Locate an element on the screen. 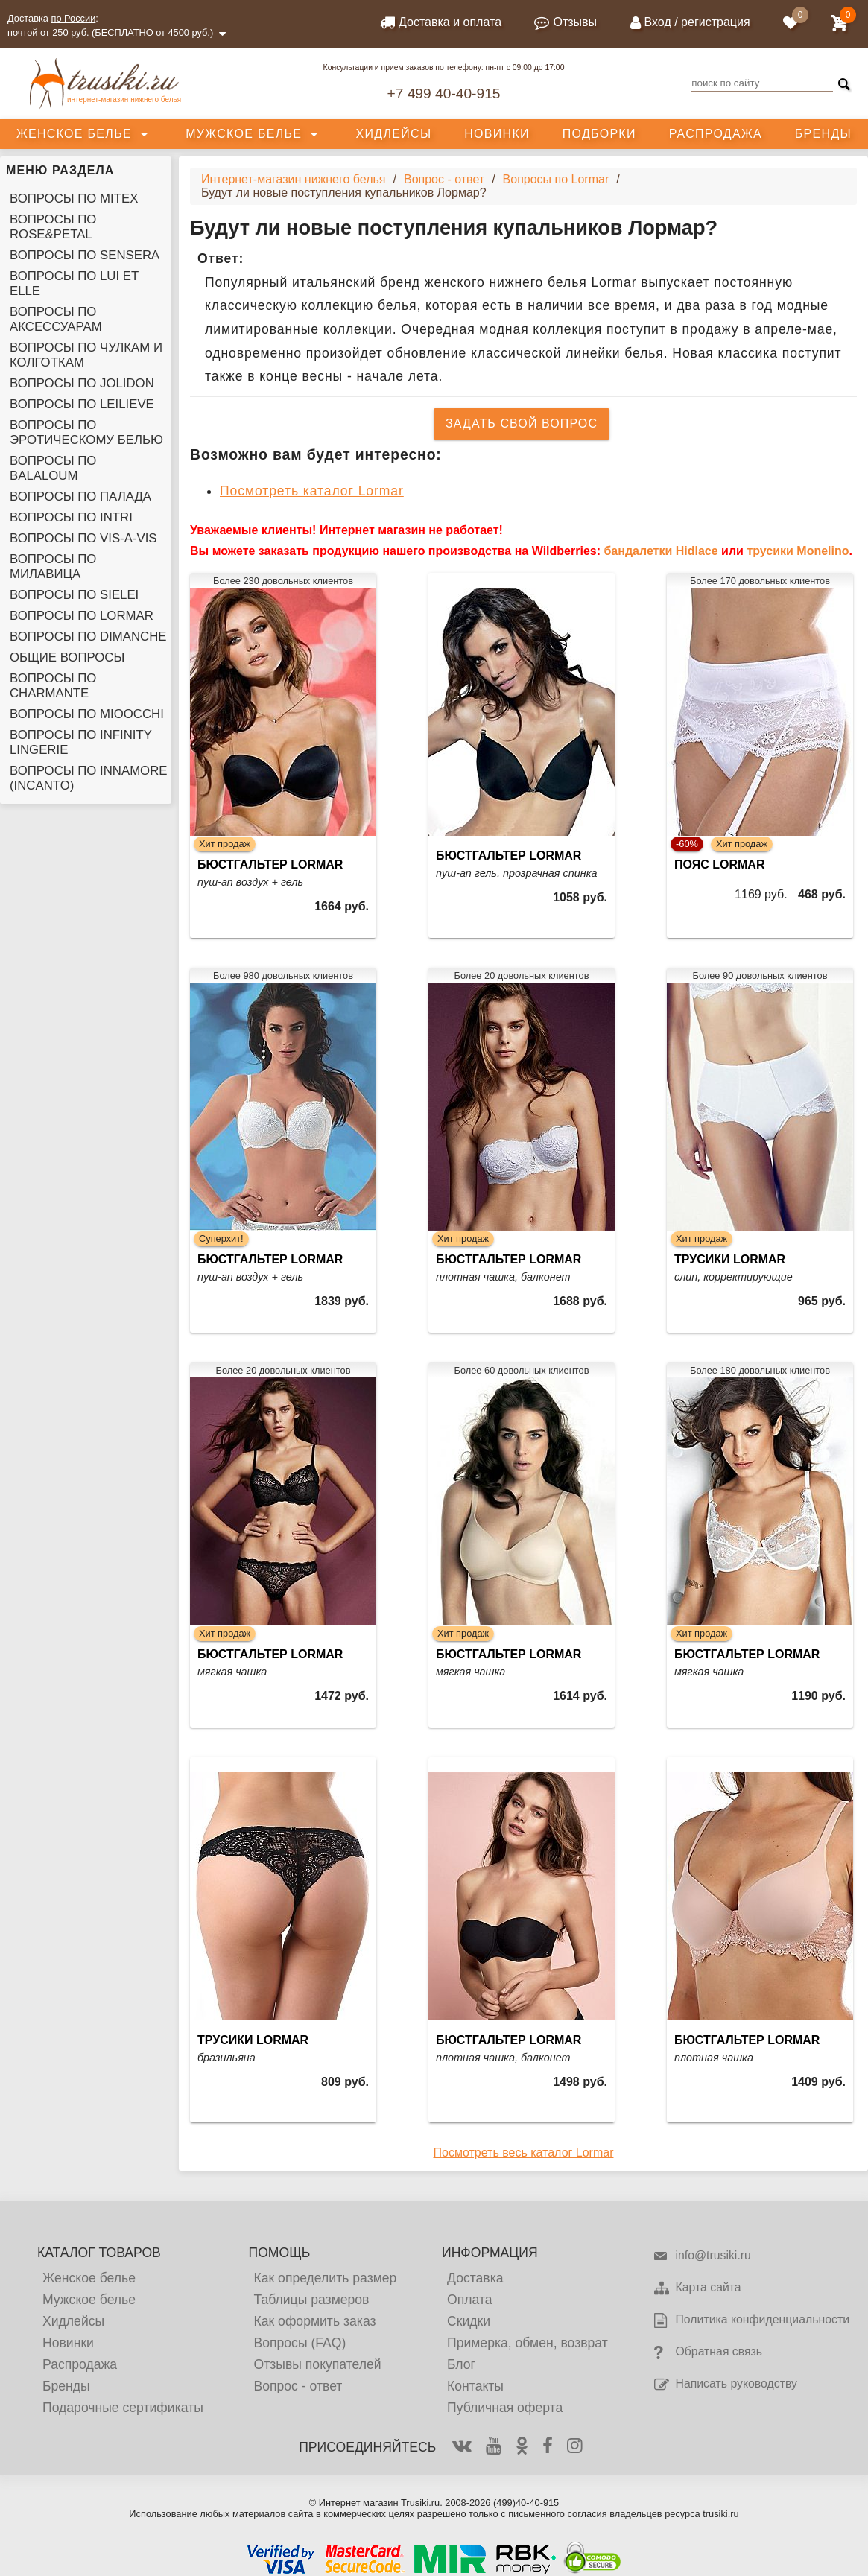  info@trusiki.ru is located at coordinates (701, 2256).